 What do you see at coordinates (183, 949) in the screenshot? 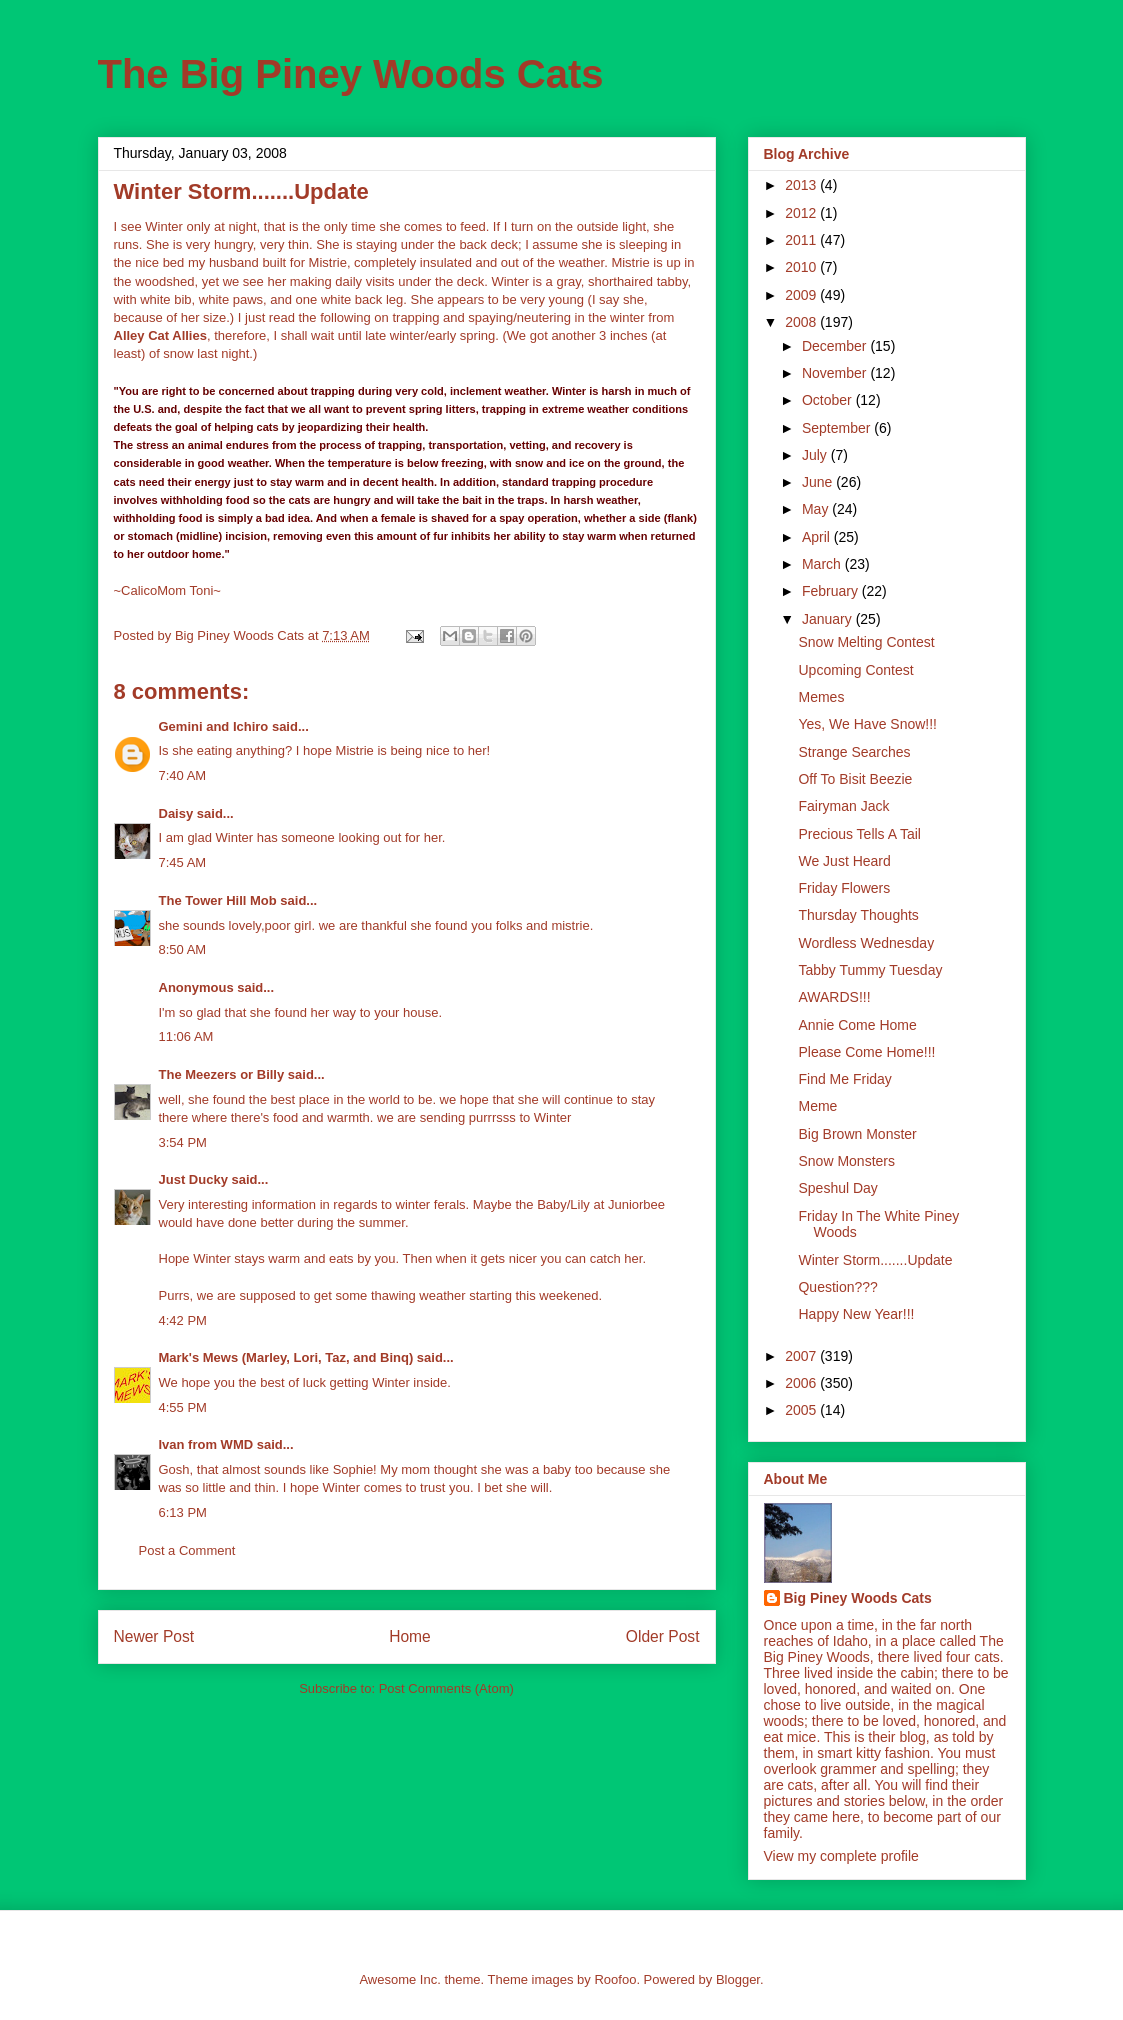
I see `8:50 AM` at bounding box center [183, 949].